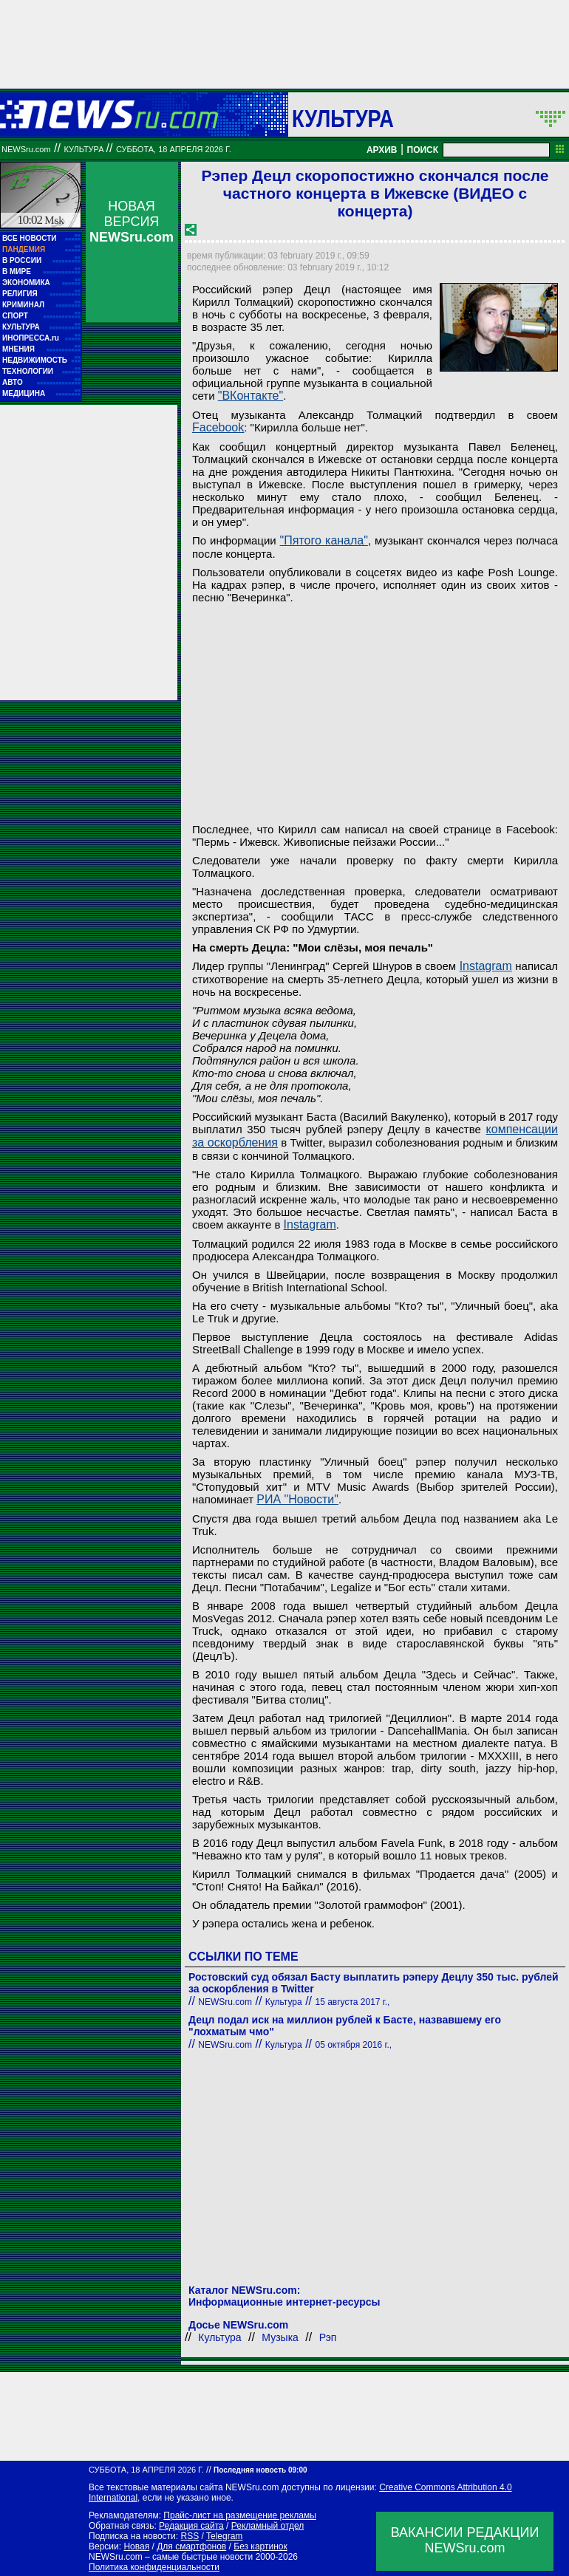  Describe the element at coordinates (191, 2546) in the screenshot. I see `Для смартфонов` at that location.